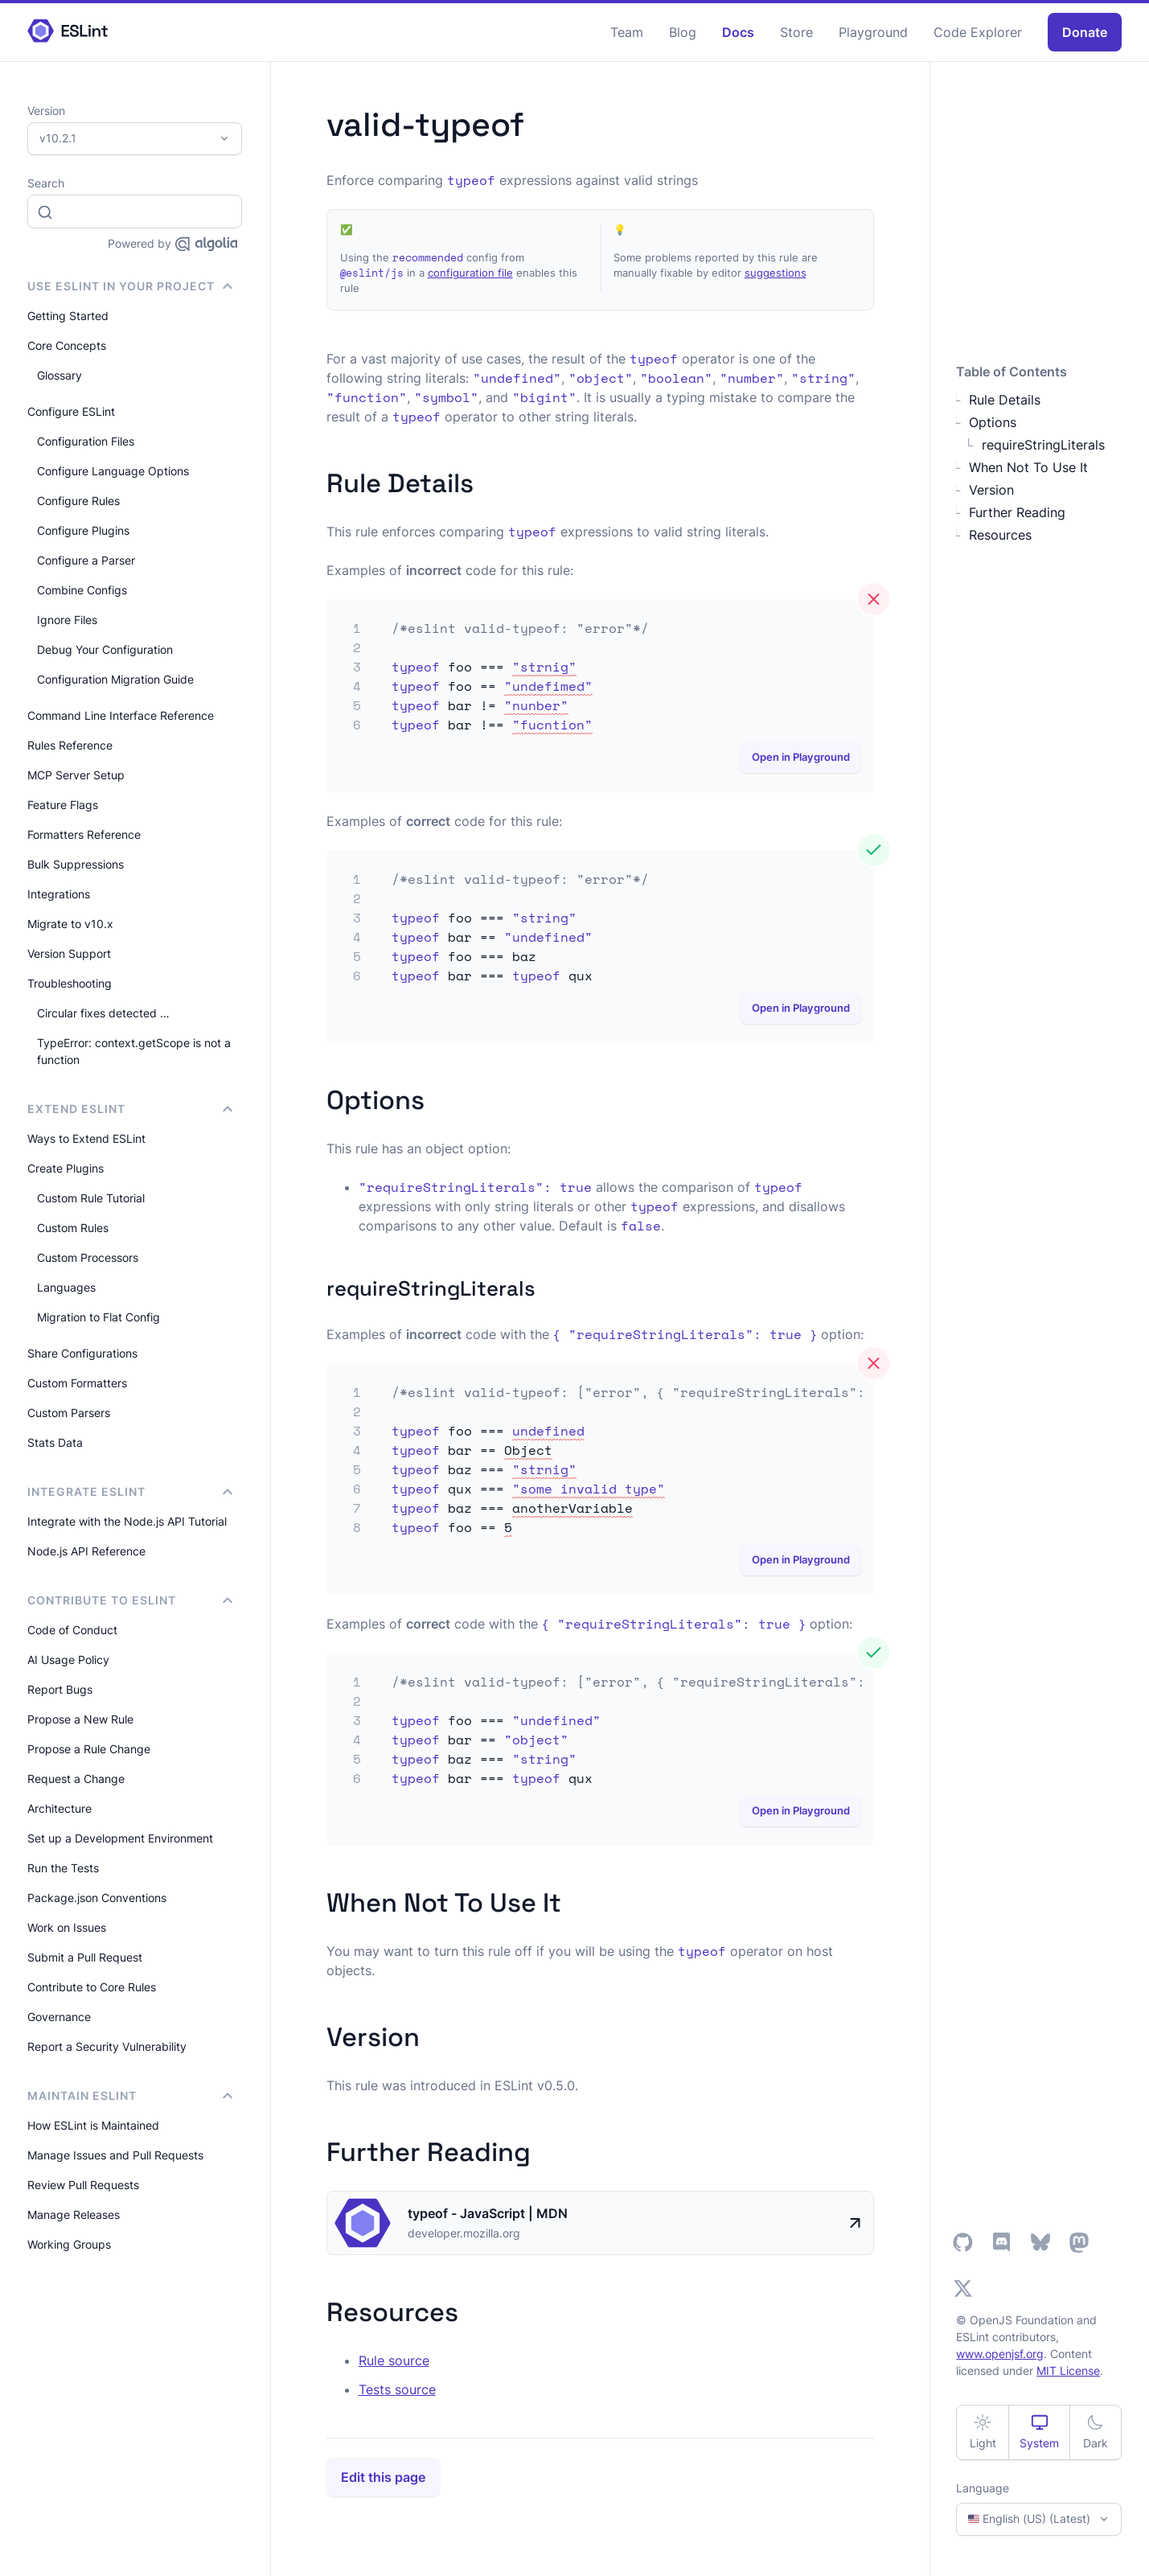 The height and width of the screenshot is (2576, 1149). I want to click on Report a Security Vulnerability, so click(107, 2046).